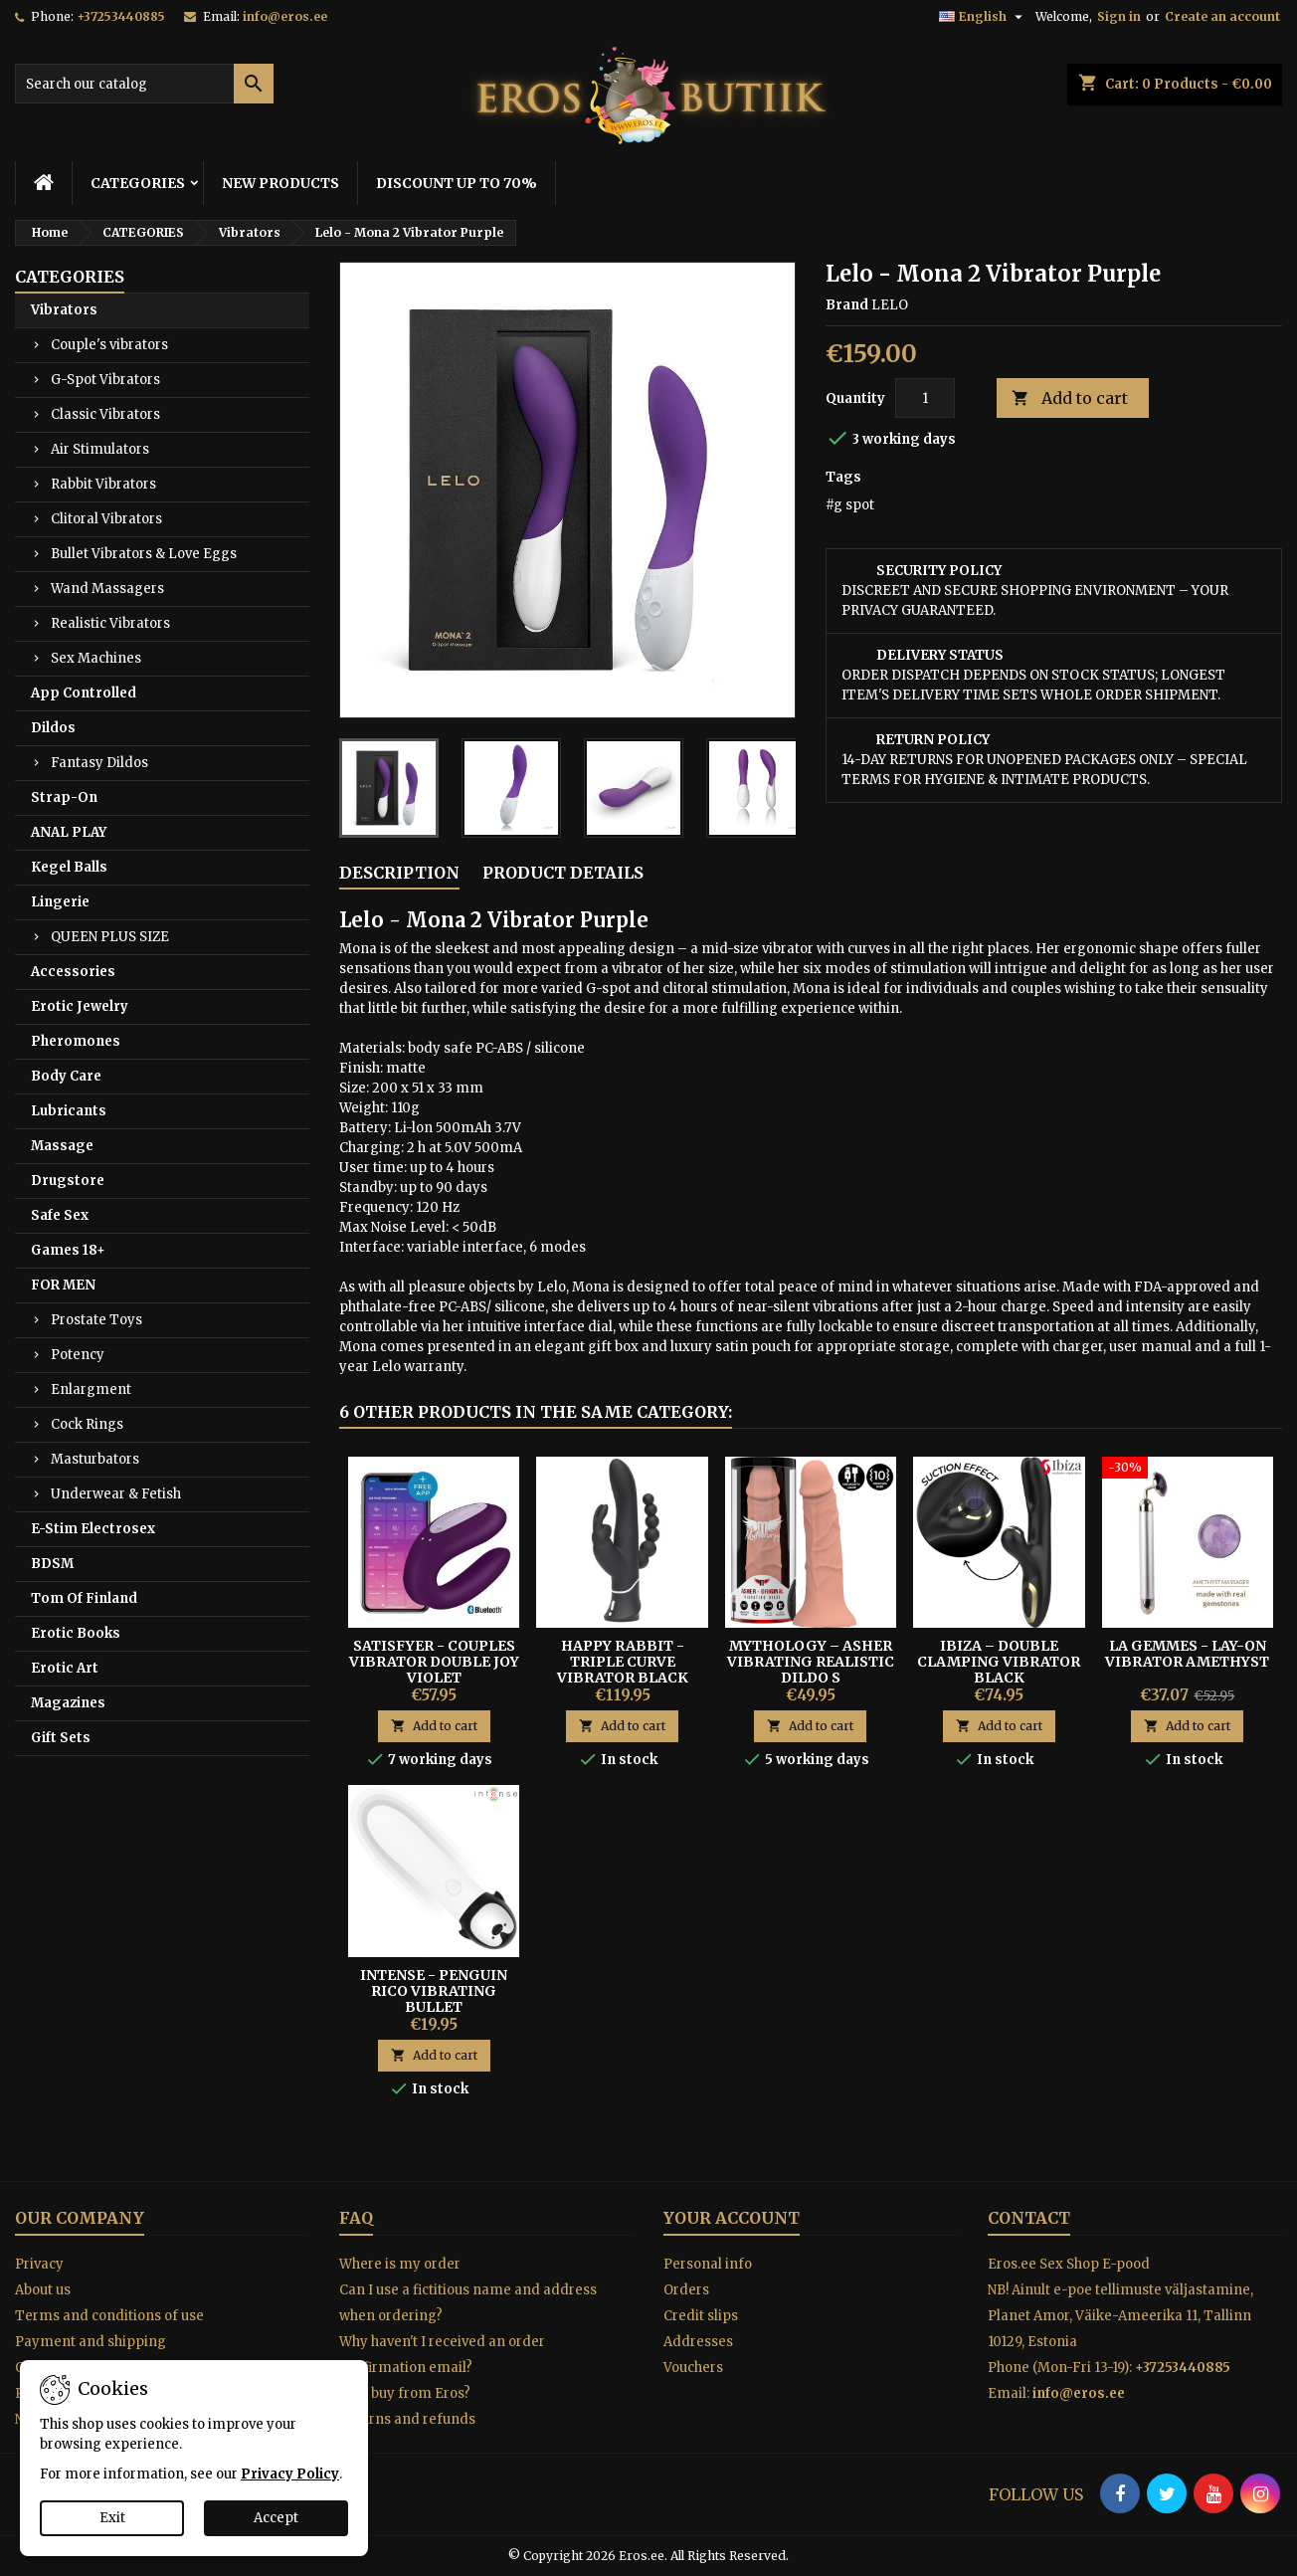 The width and height of the screenshot is (1297, 2576). What do you see at coordinates (103, 484) in the screenshot?
I see `Rabbit Vibrators` at bounding box center [103, 484].